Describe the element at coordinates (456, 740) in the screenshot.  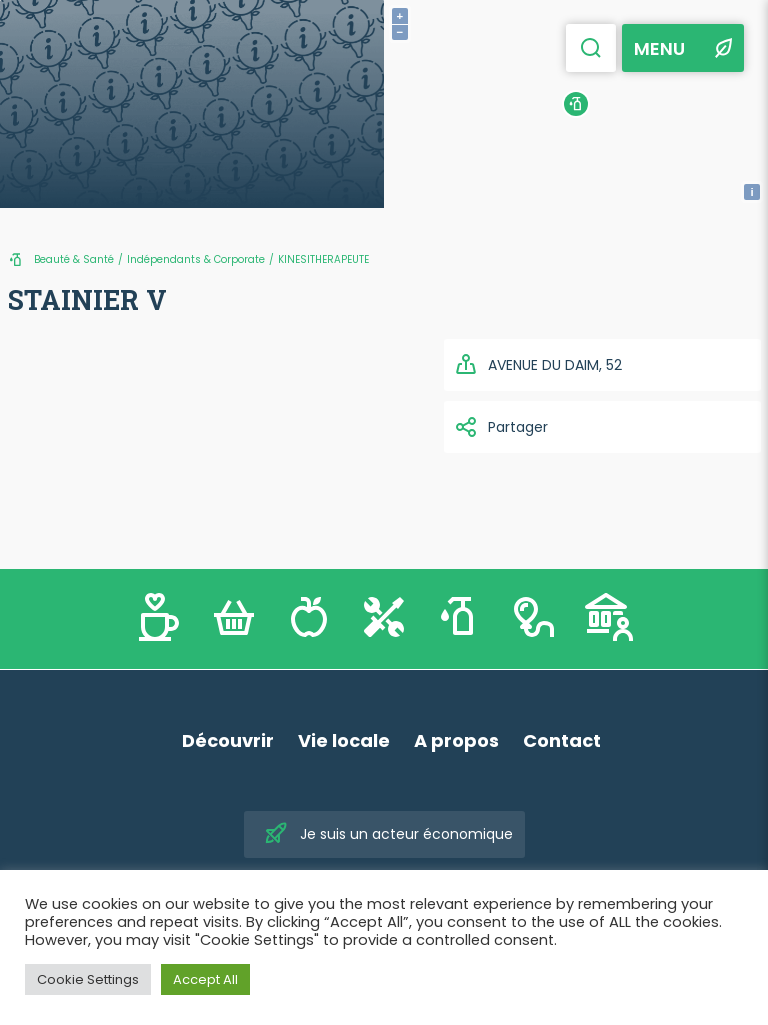
I see `A propos` at that location.